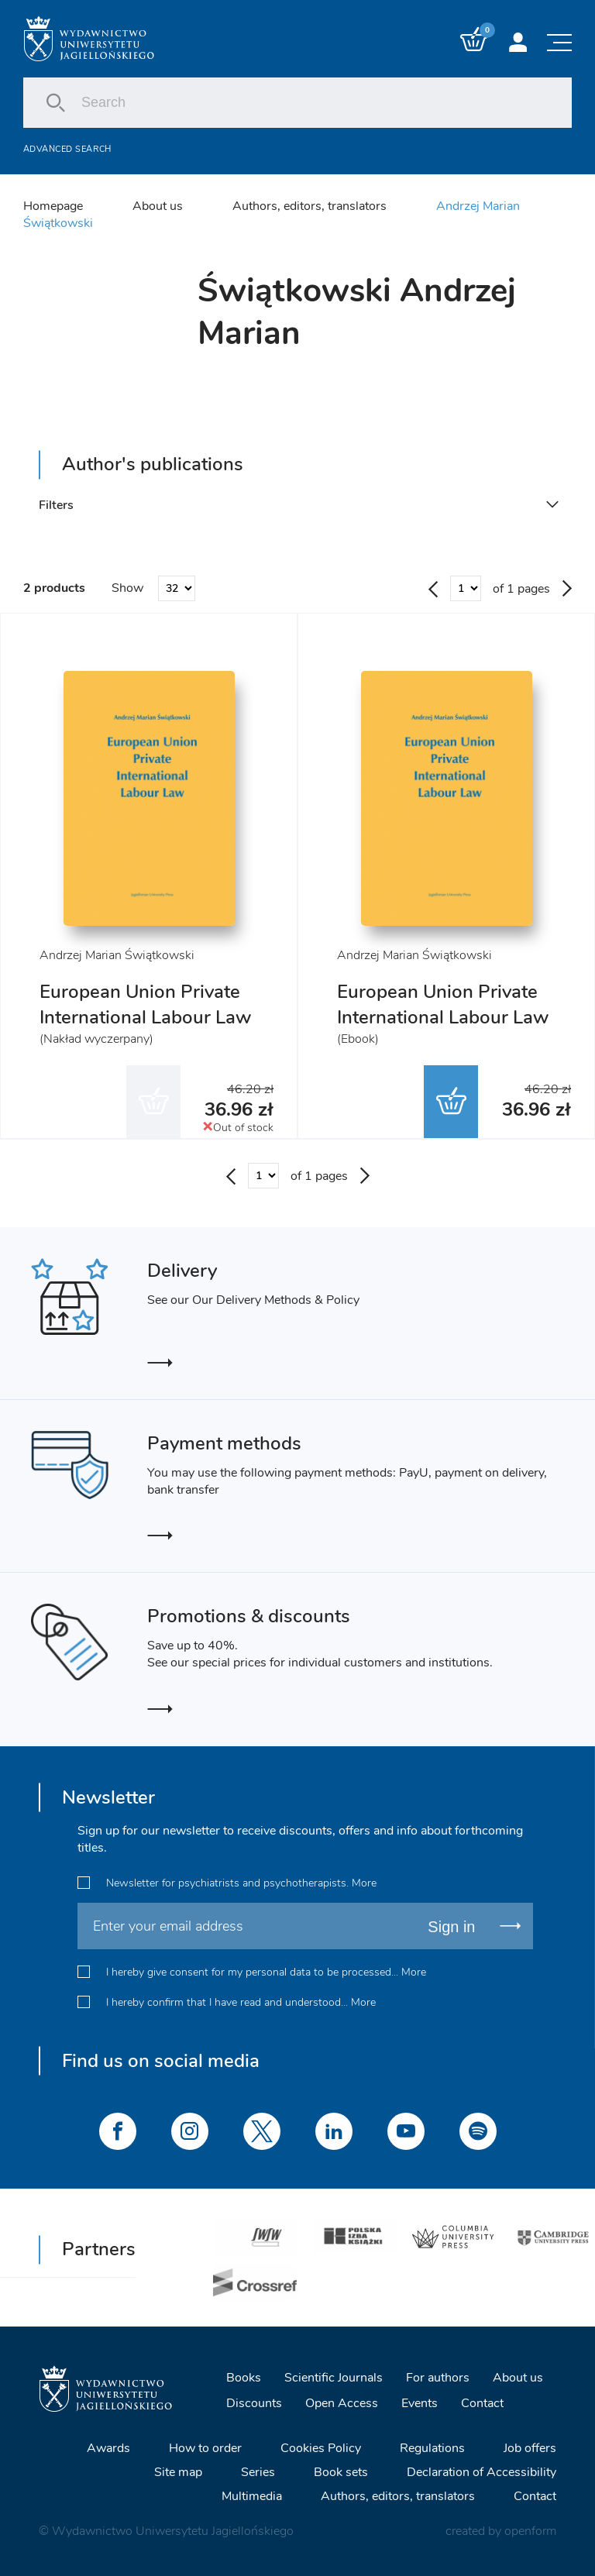 The image size is (595, 2576). What do you see at coordinates (309, 206) in the screenshot?
I see `Authors, editors, translators` at bounding box center [309, 206].